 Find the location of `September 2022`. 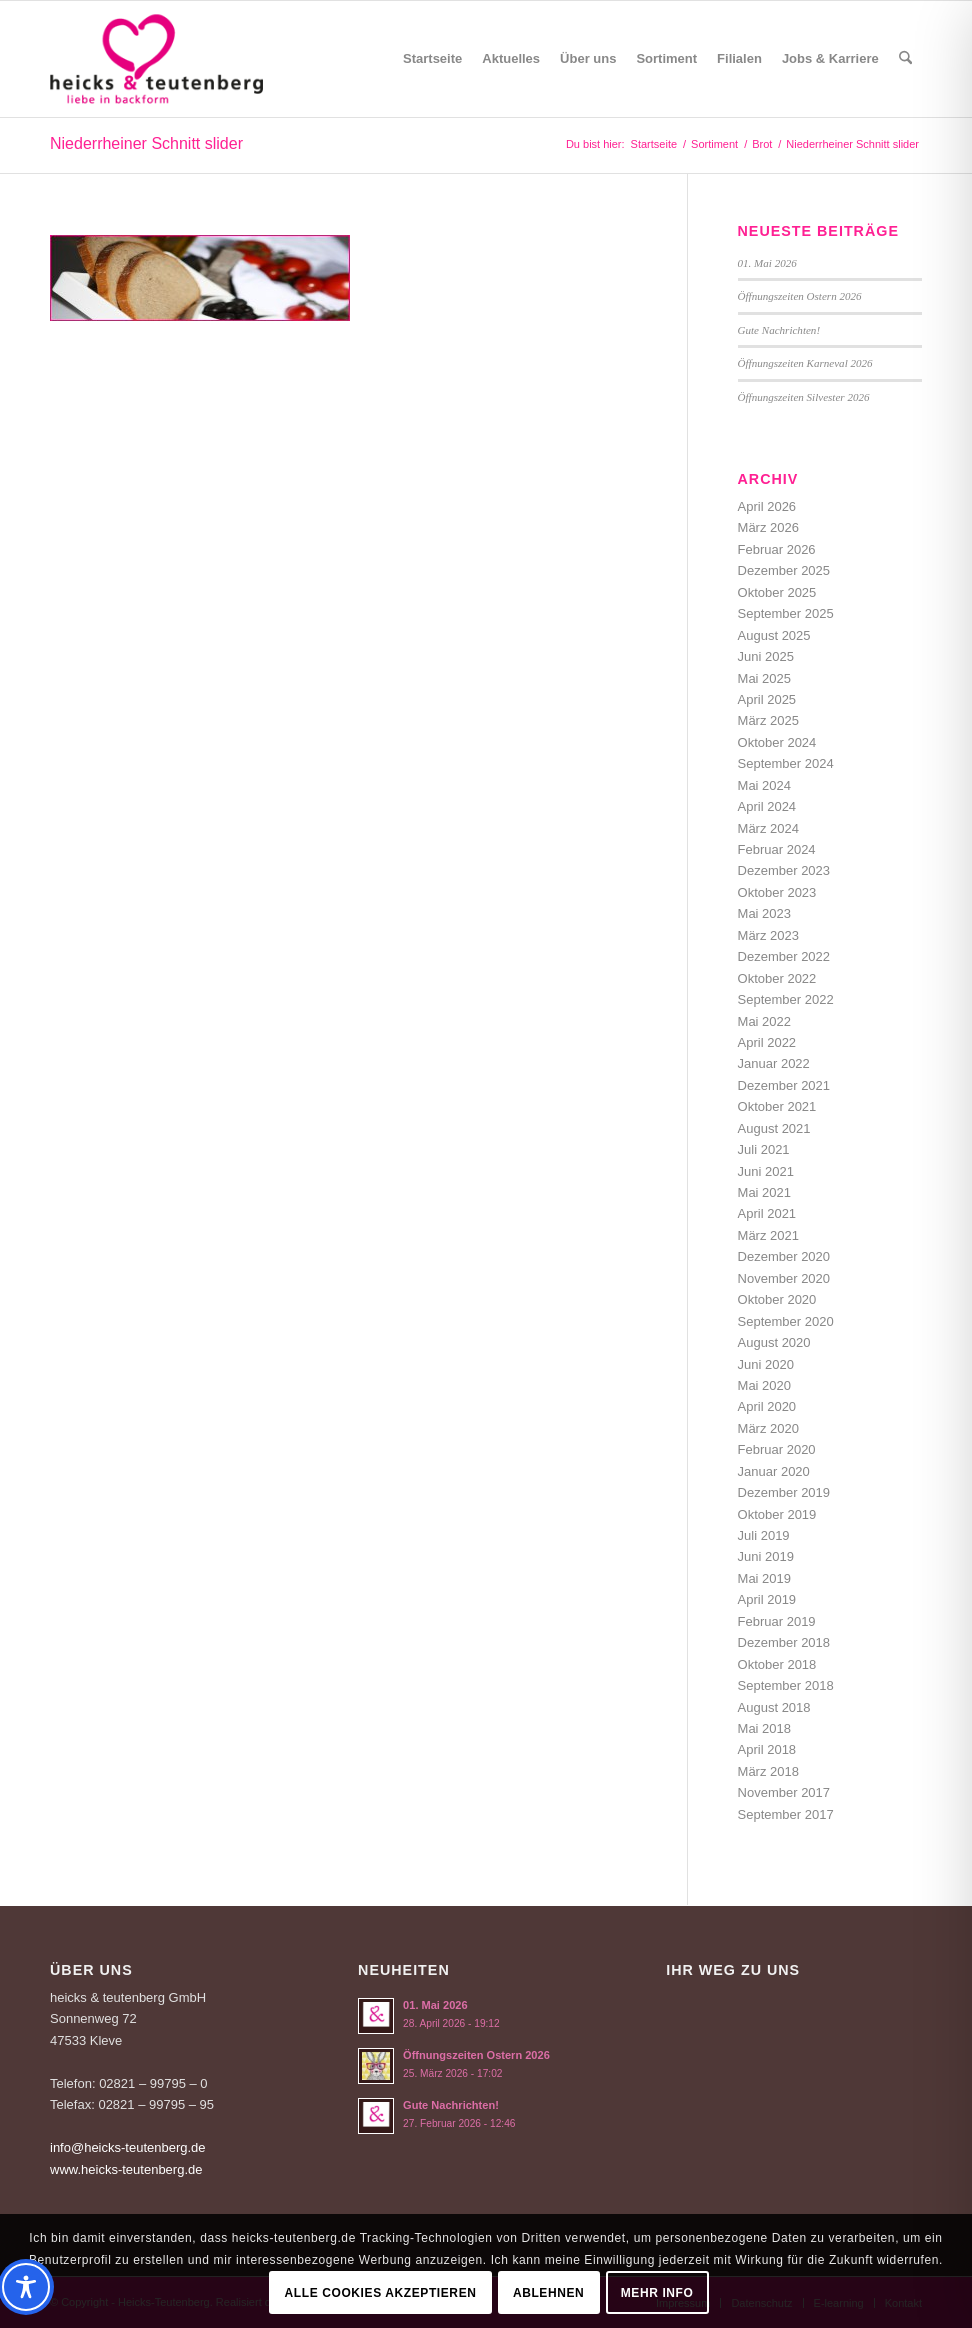

September 2022 is located at coordinates (786, 999).